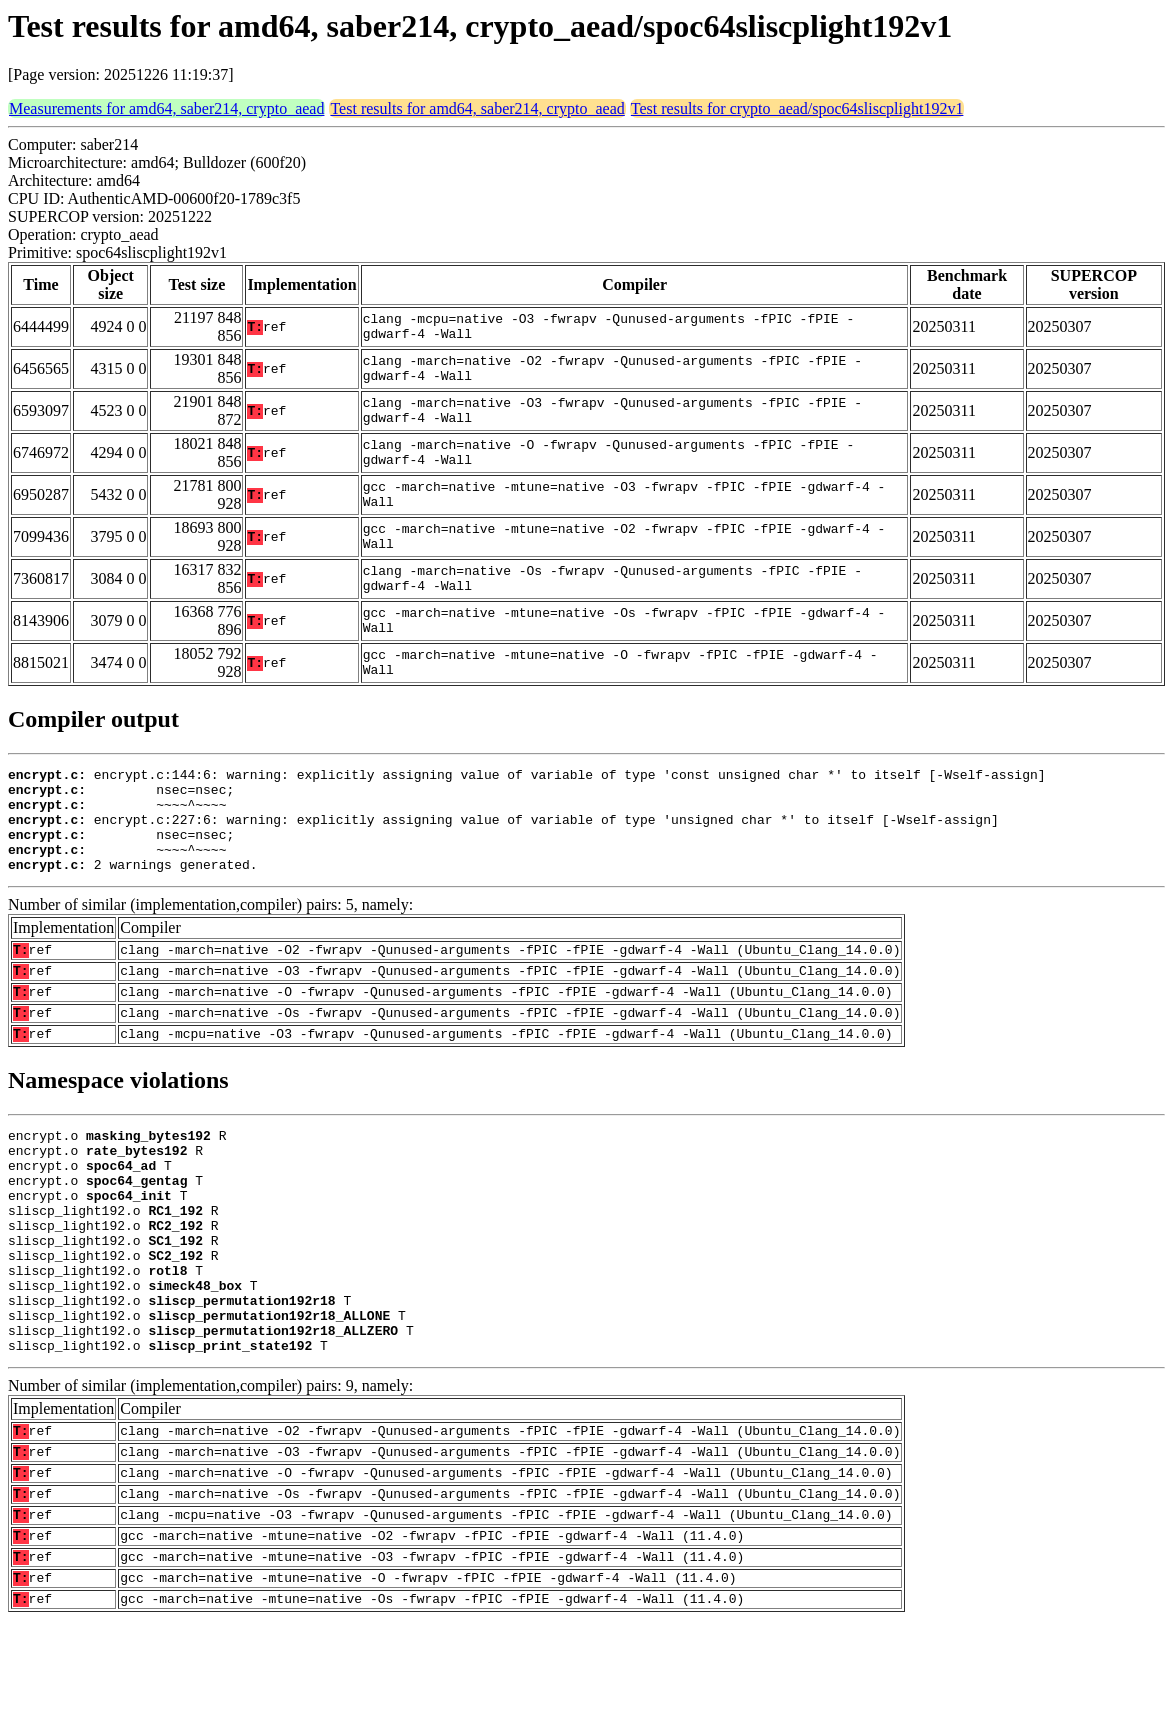 The width and height of the screenshot is (1173, 1728). Describe the element at coordinates (477, 108) in the screenshot. I see `Test results for amd64, saber214, crypto_aead` at that location.